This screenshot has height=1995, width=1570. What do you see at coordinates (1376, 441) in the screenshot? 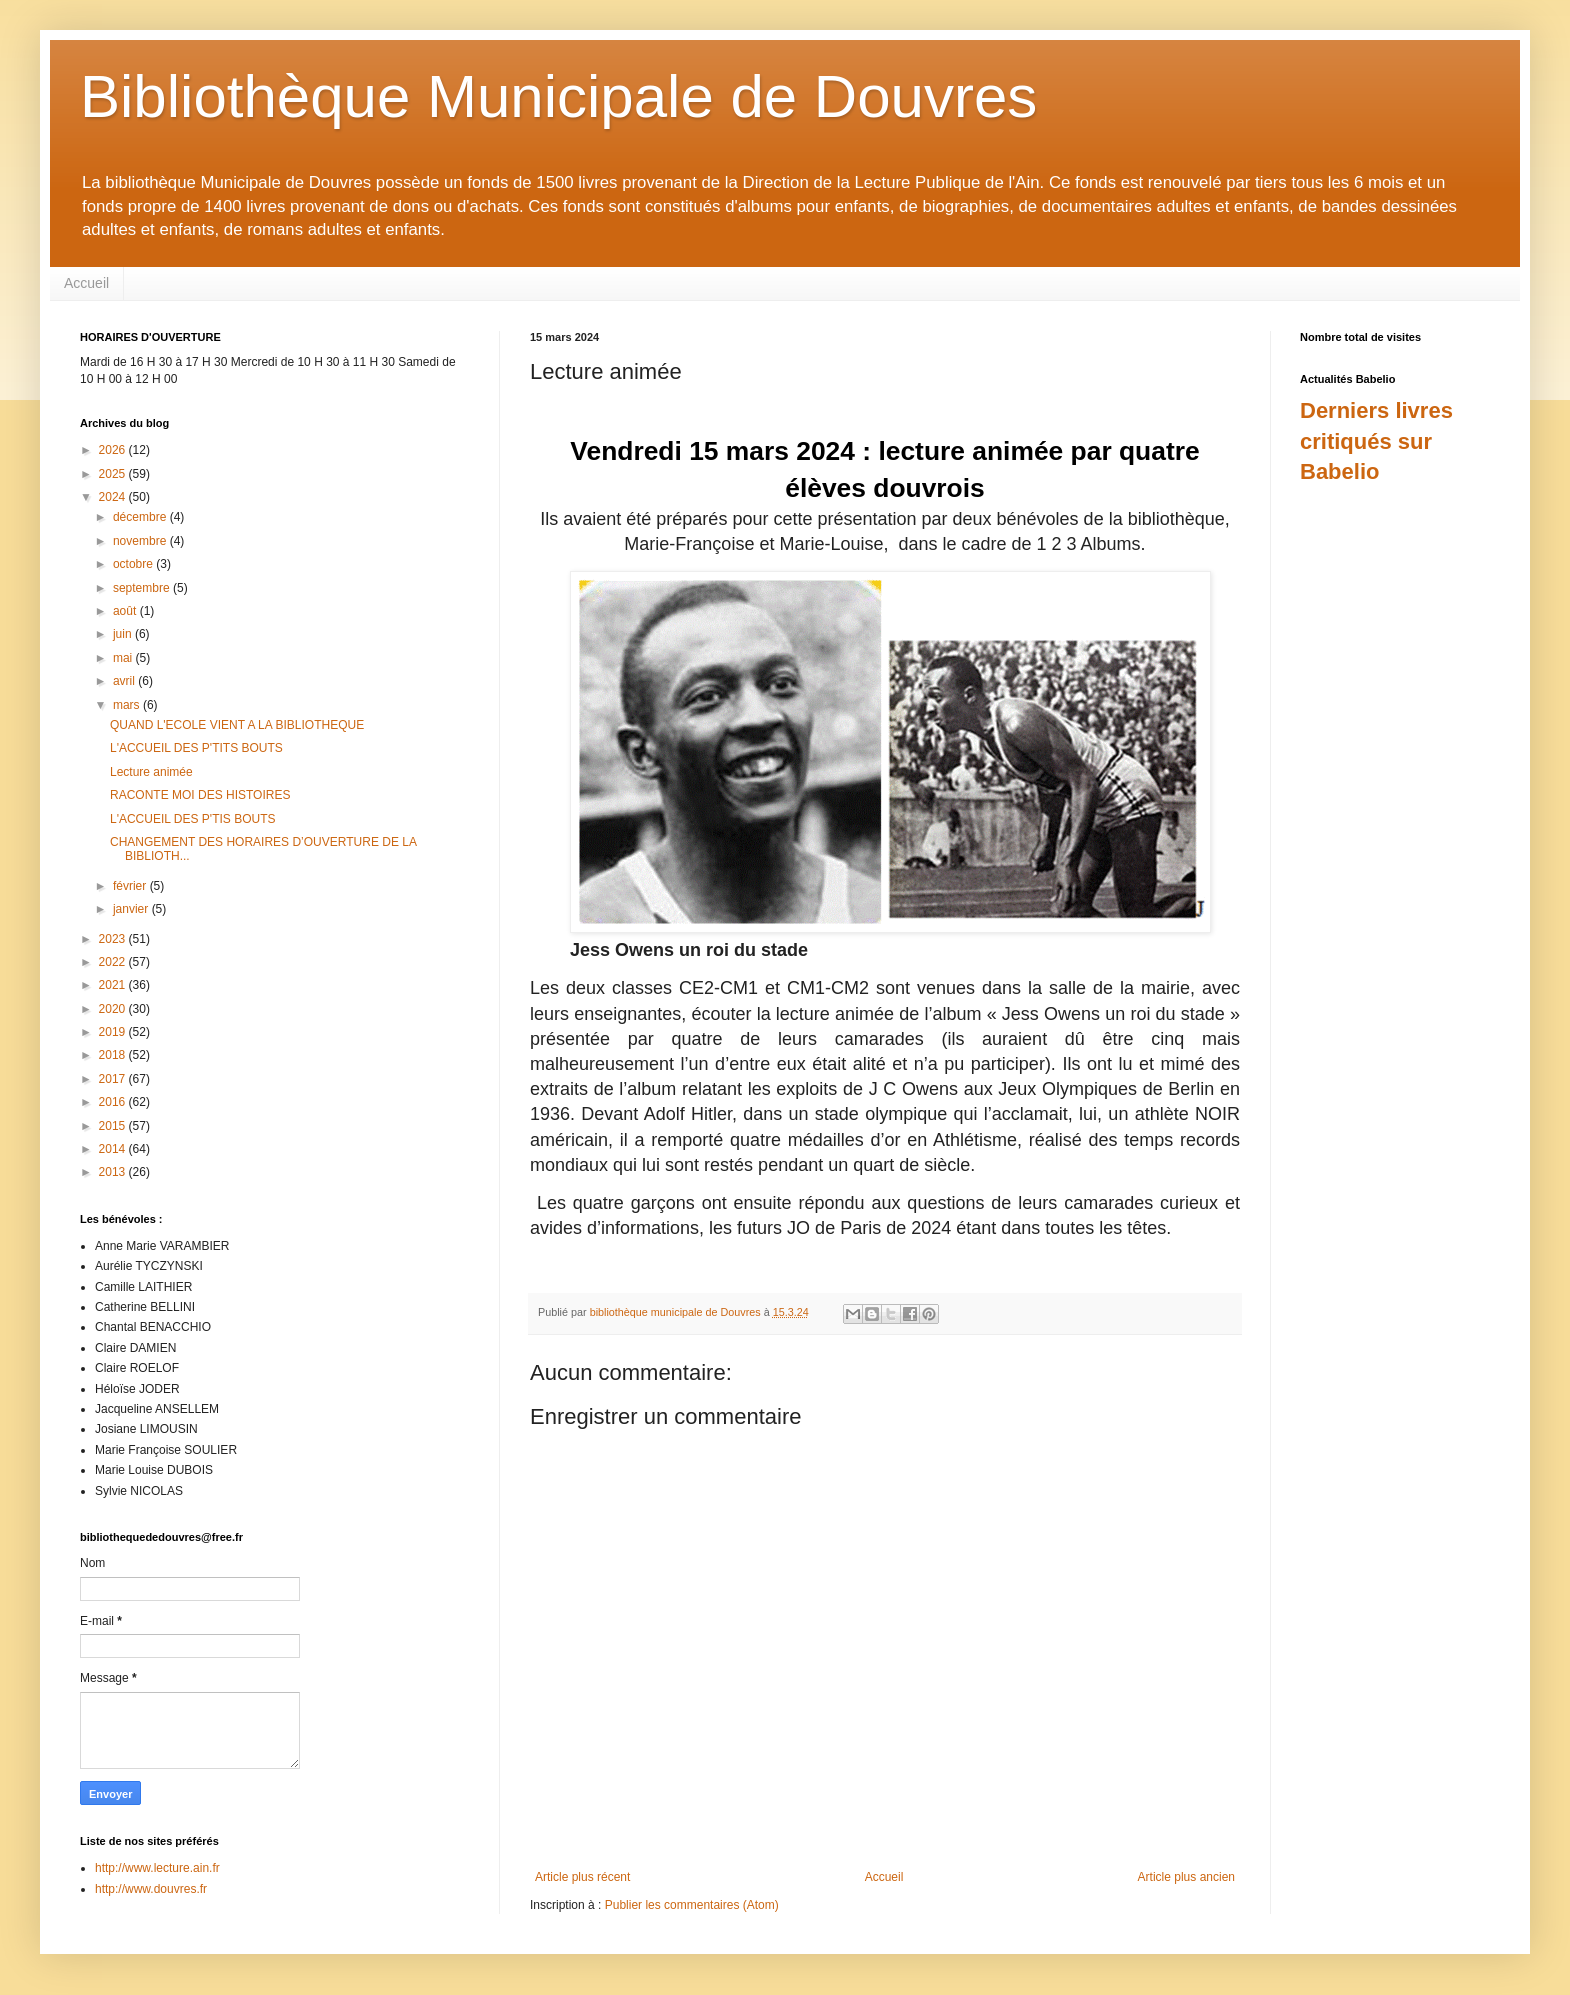
I see `Derniers livres critiqués sur Babelio` at bounding box center [1376, 441].